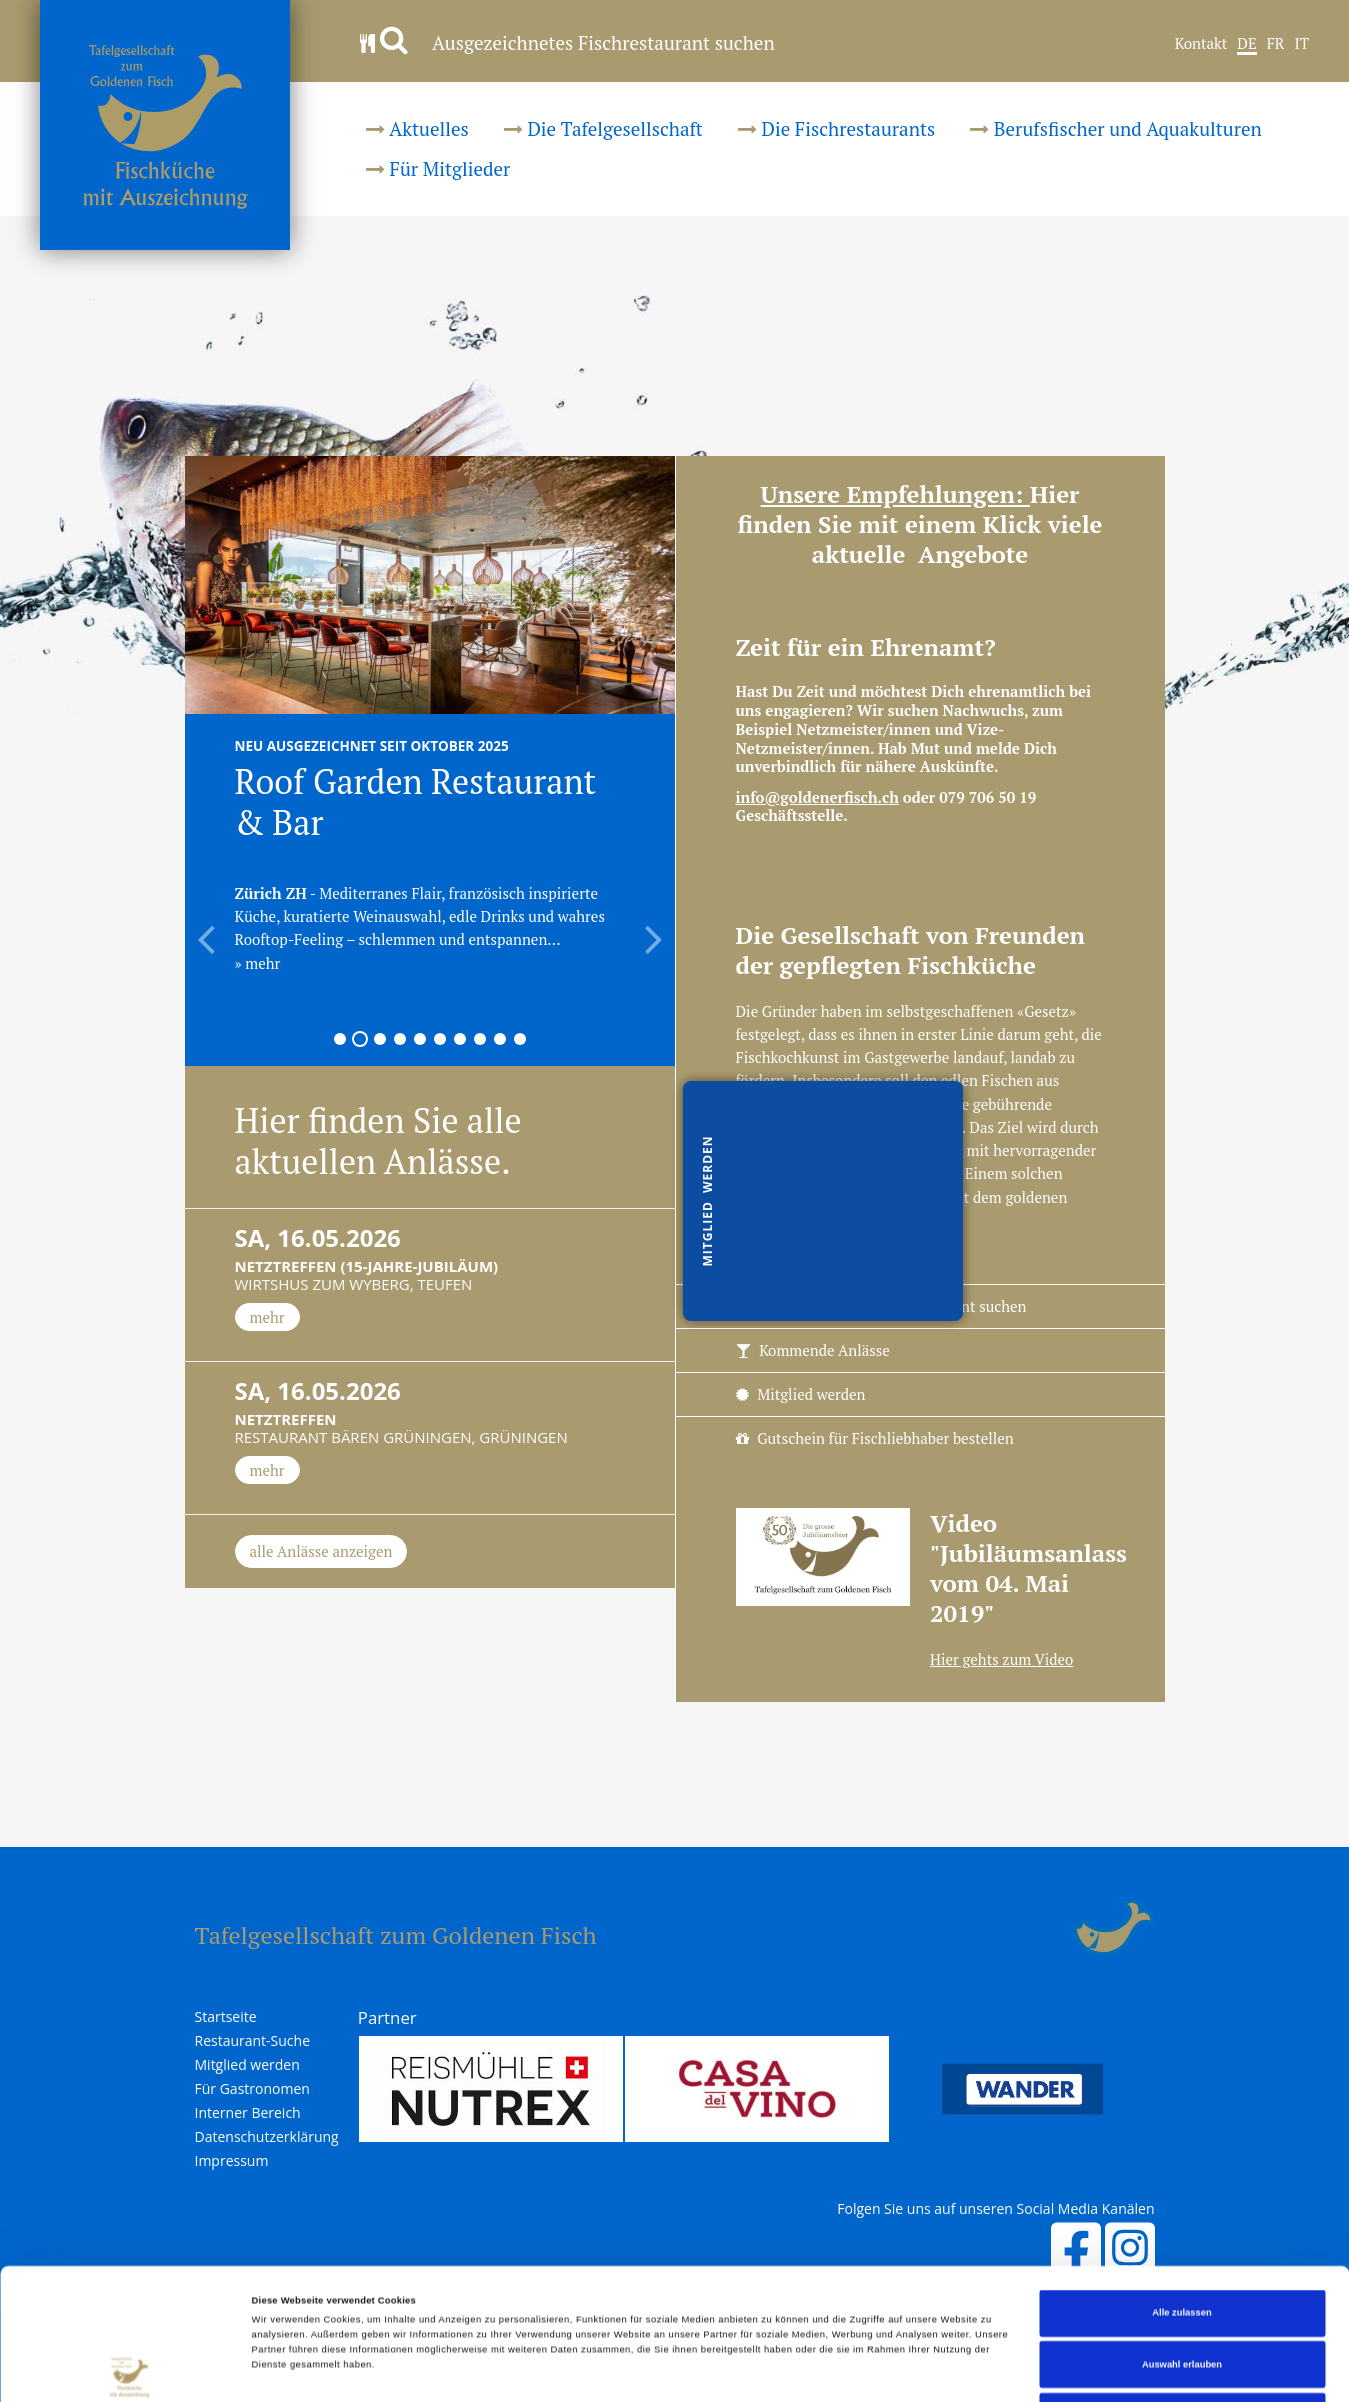 The width and height of the screenshot is (1349, 2402). Describe the element at coordinates (252, 2089) in the screenshot. I see `Für Gastronomen` at that location.